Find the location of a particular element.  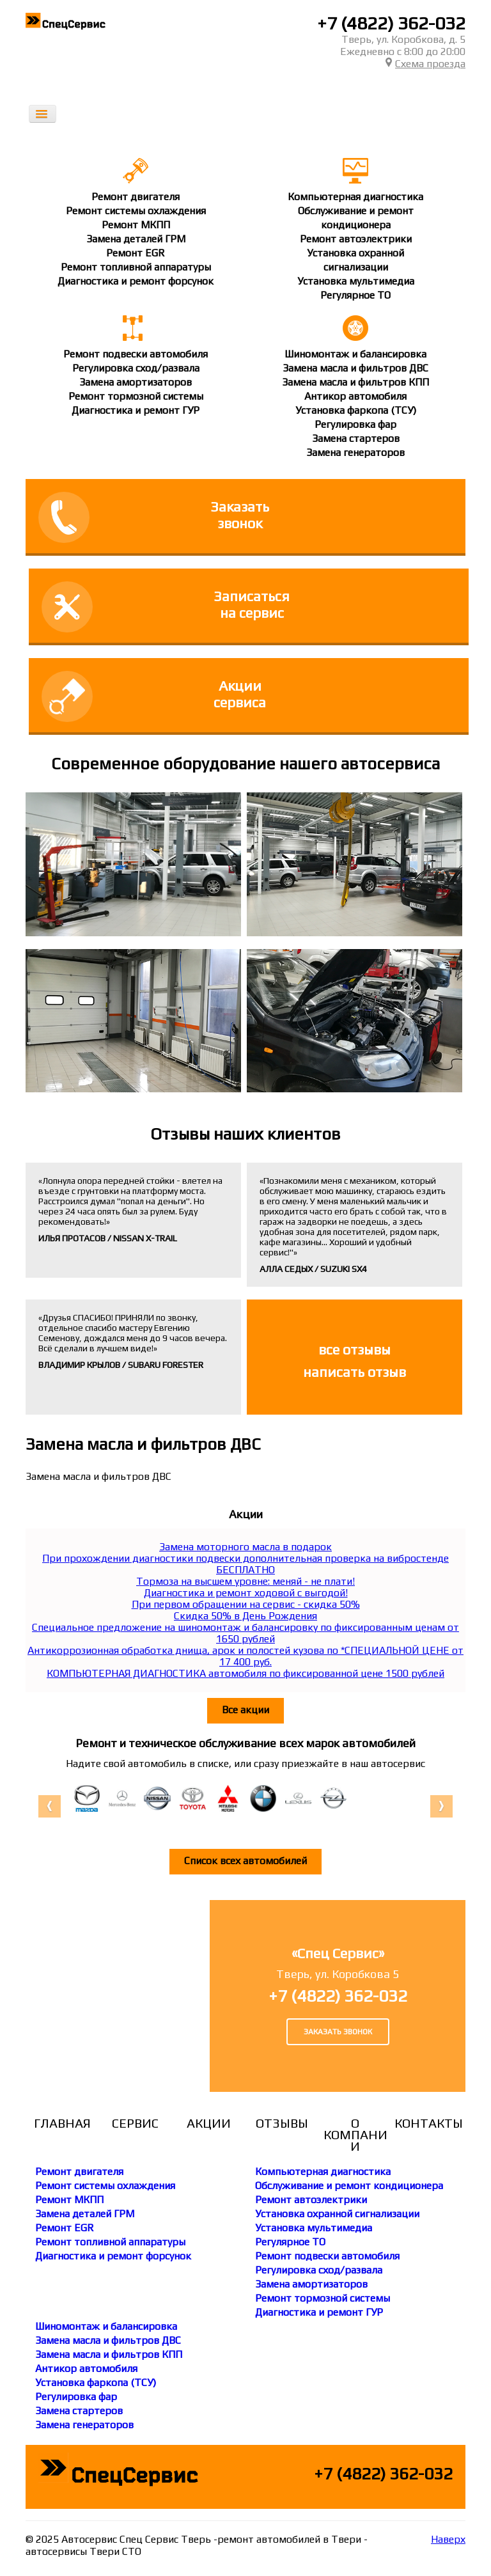

Замена стартеров is located at coordinates (356, 438).